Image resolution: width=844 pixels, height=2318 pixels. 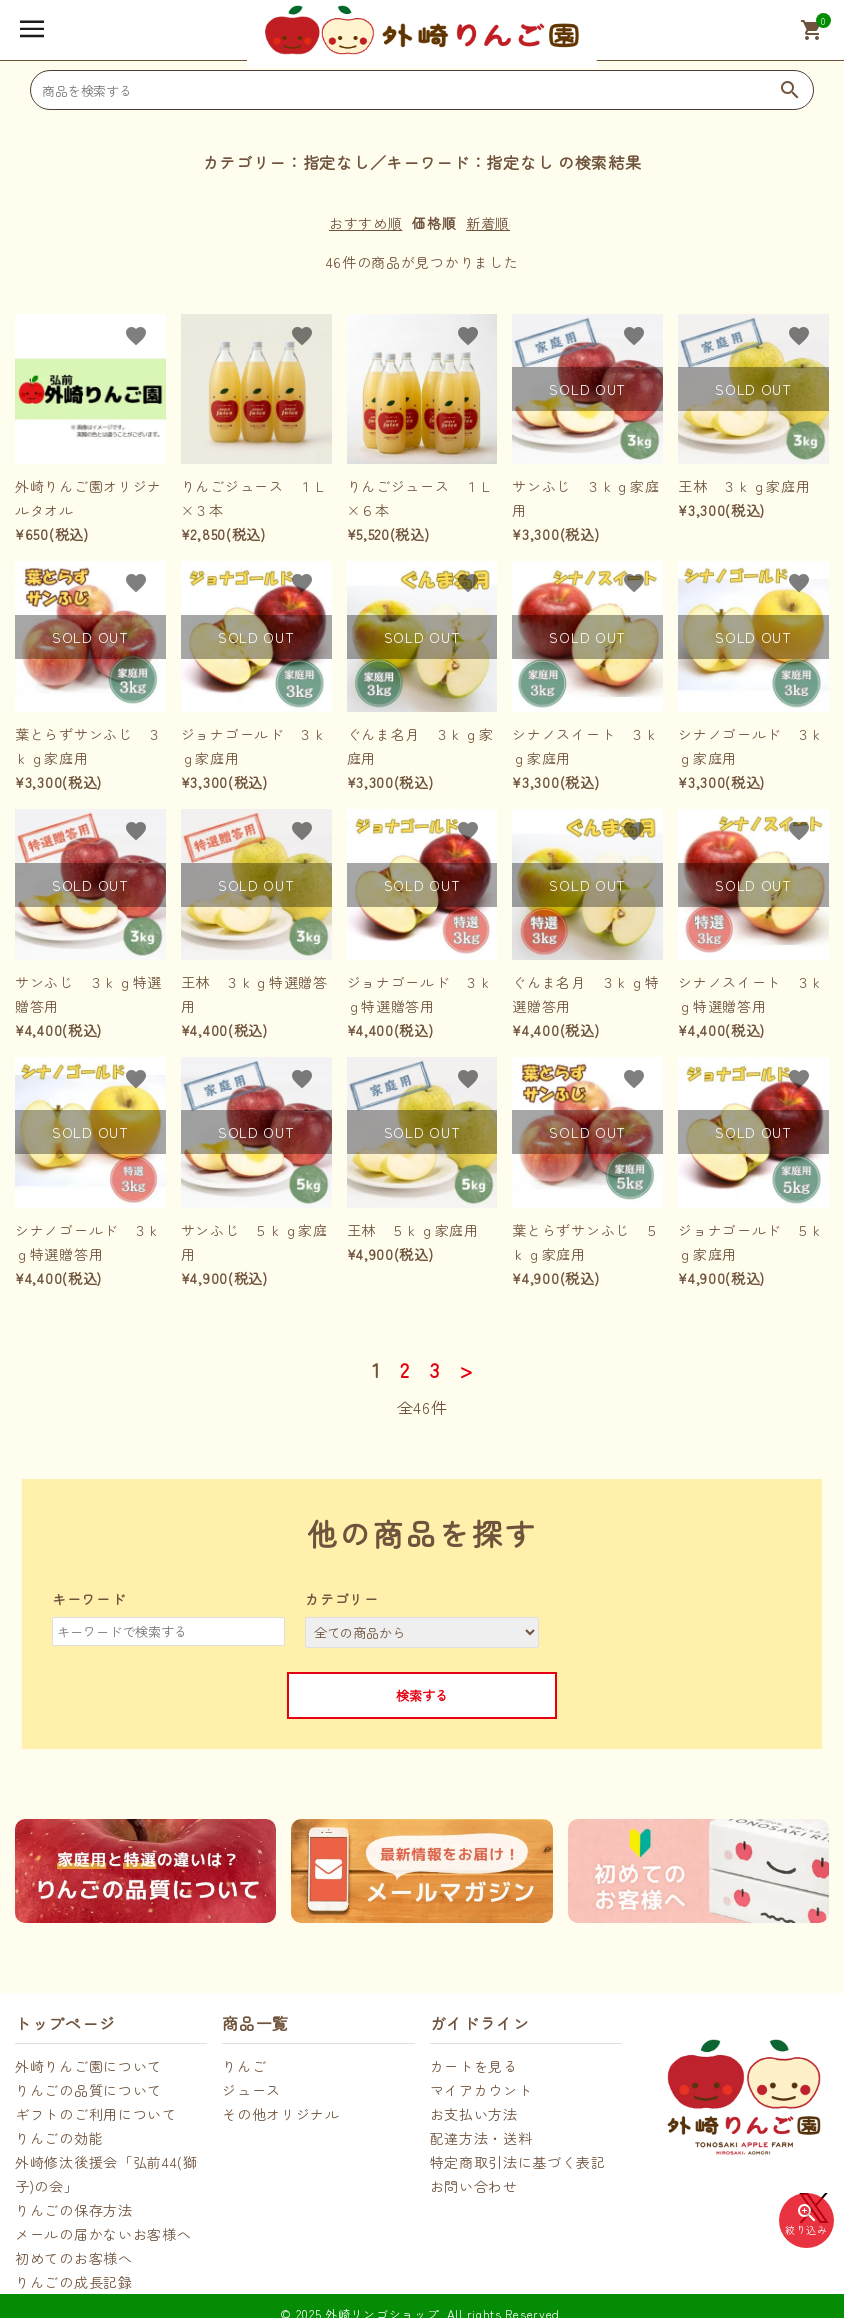 I want to click on キーワード, so click(x=89, y=1599).